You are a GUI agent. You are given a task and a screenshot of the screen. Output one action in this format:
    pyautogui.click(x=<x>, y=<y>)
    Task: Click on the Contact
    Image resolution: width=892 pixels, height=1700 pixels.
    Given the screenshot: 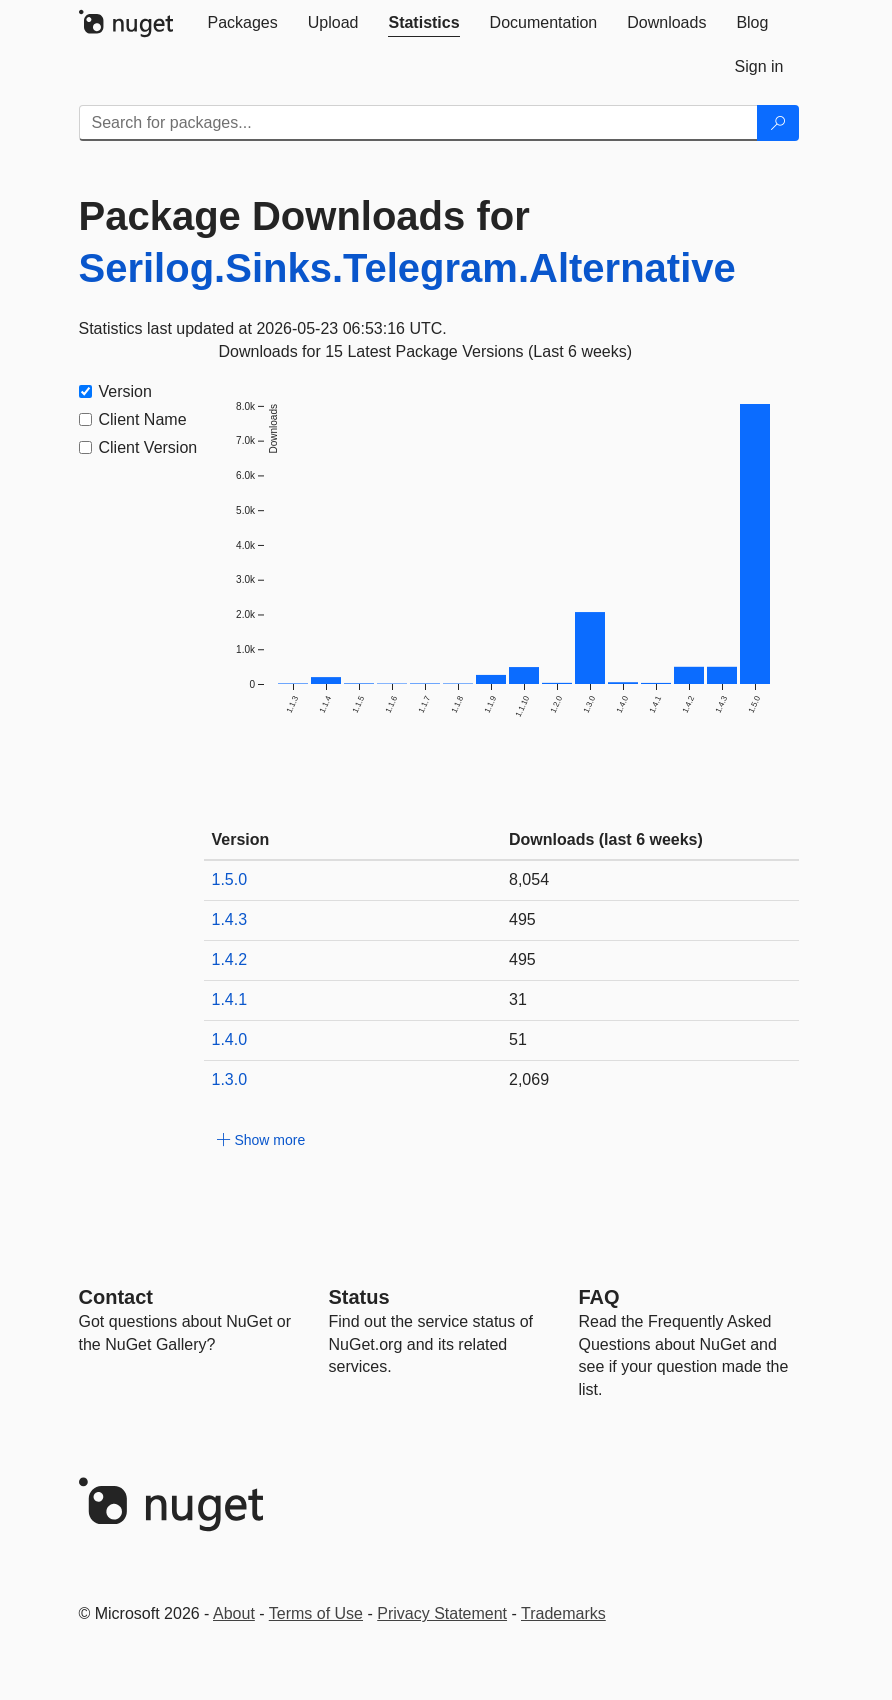 What is the action you would take?
    pyautogui.click(x=116, y=1297)
    